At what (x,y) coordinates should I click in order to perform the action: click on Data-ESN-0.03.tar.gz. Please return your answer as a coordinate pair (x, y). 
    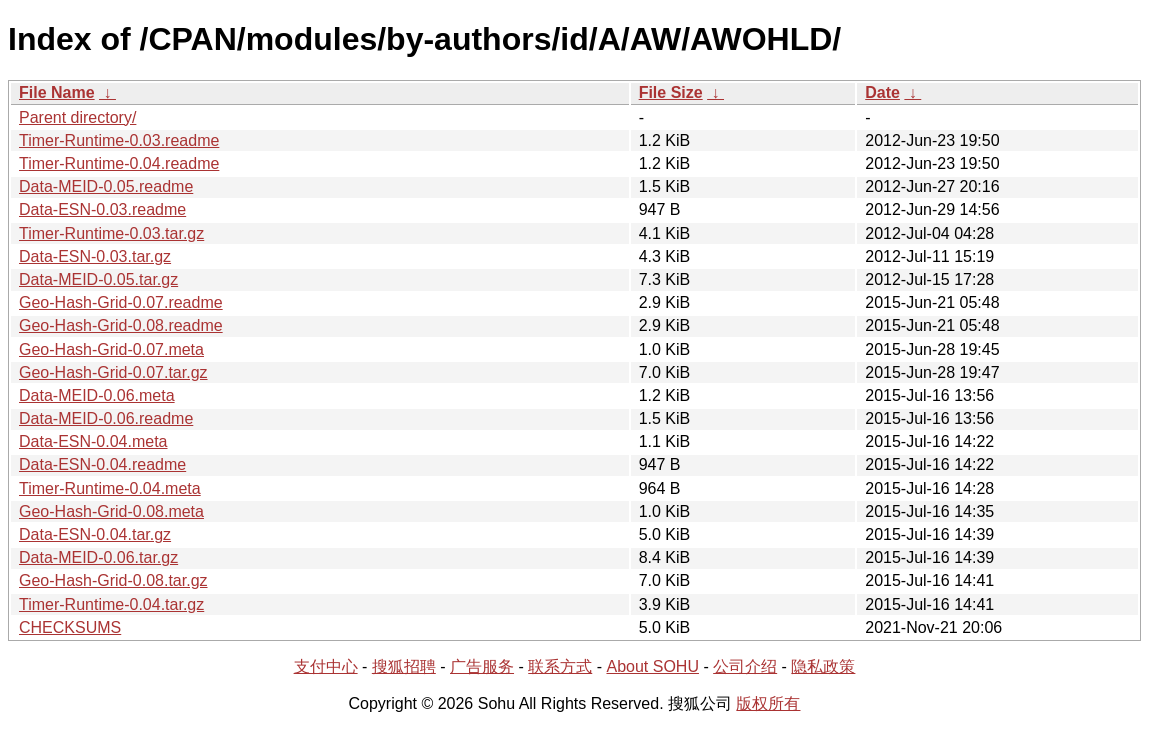
    Looking at the image, I should click on (95, 256).